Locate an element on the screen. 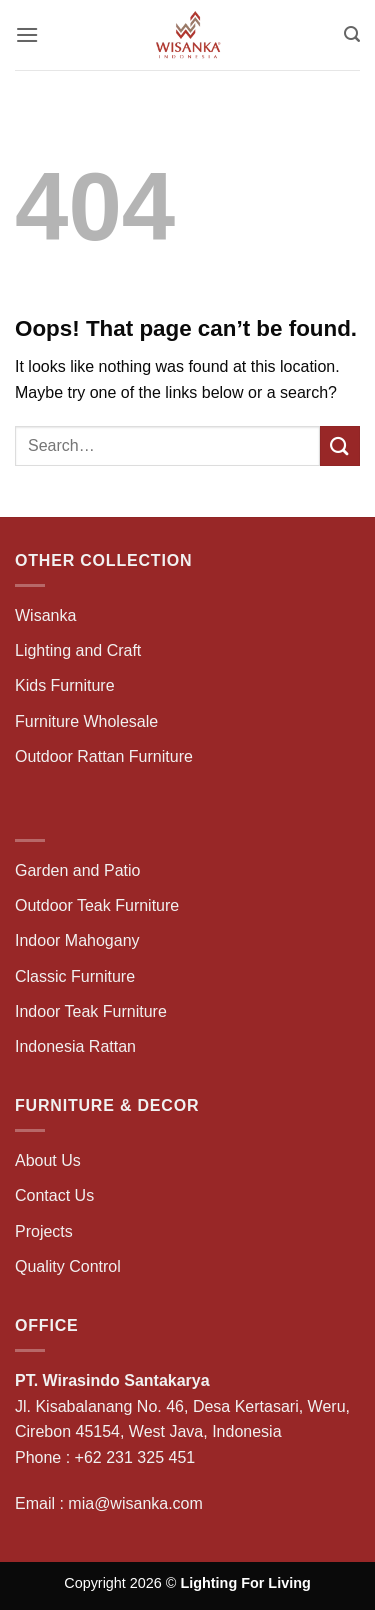 Image resolution: width=375 pixels, height=1610 pixels. Wisanka is located at coordinates (48, 615).